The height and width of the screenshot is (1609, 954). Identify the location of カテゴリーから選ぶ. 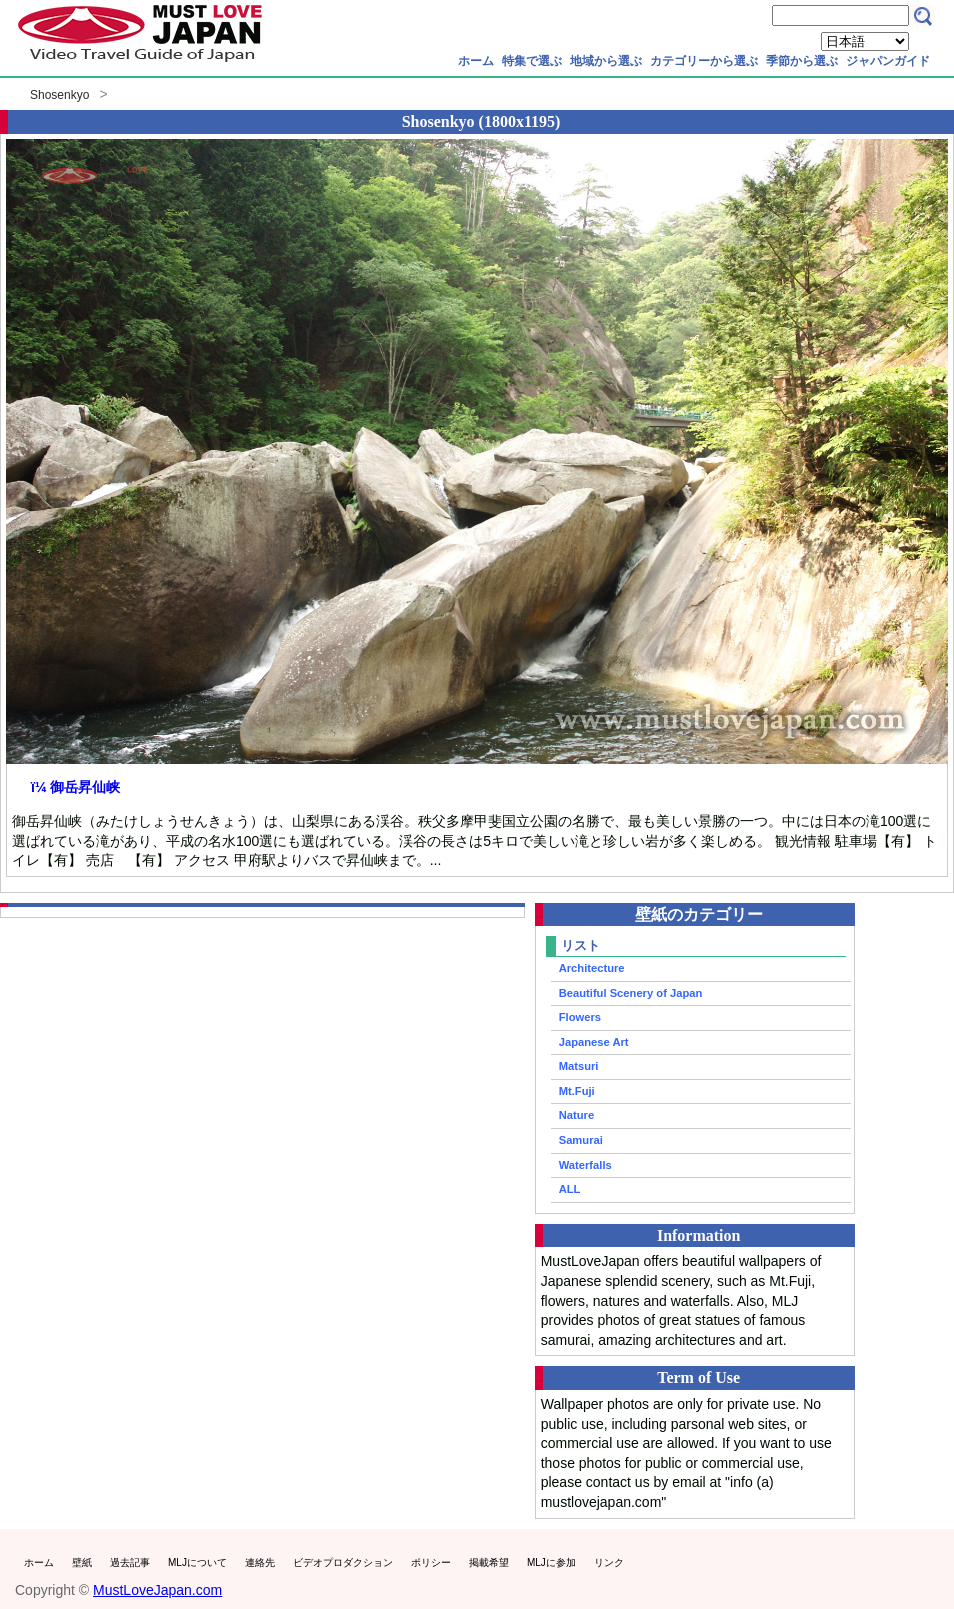
(704, 61).